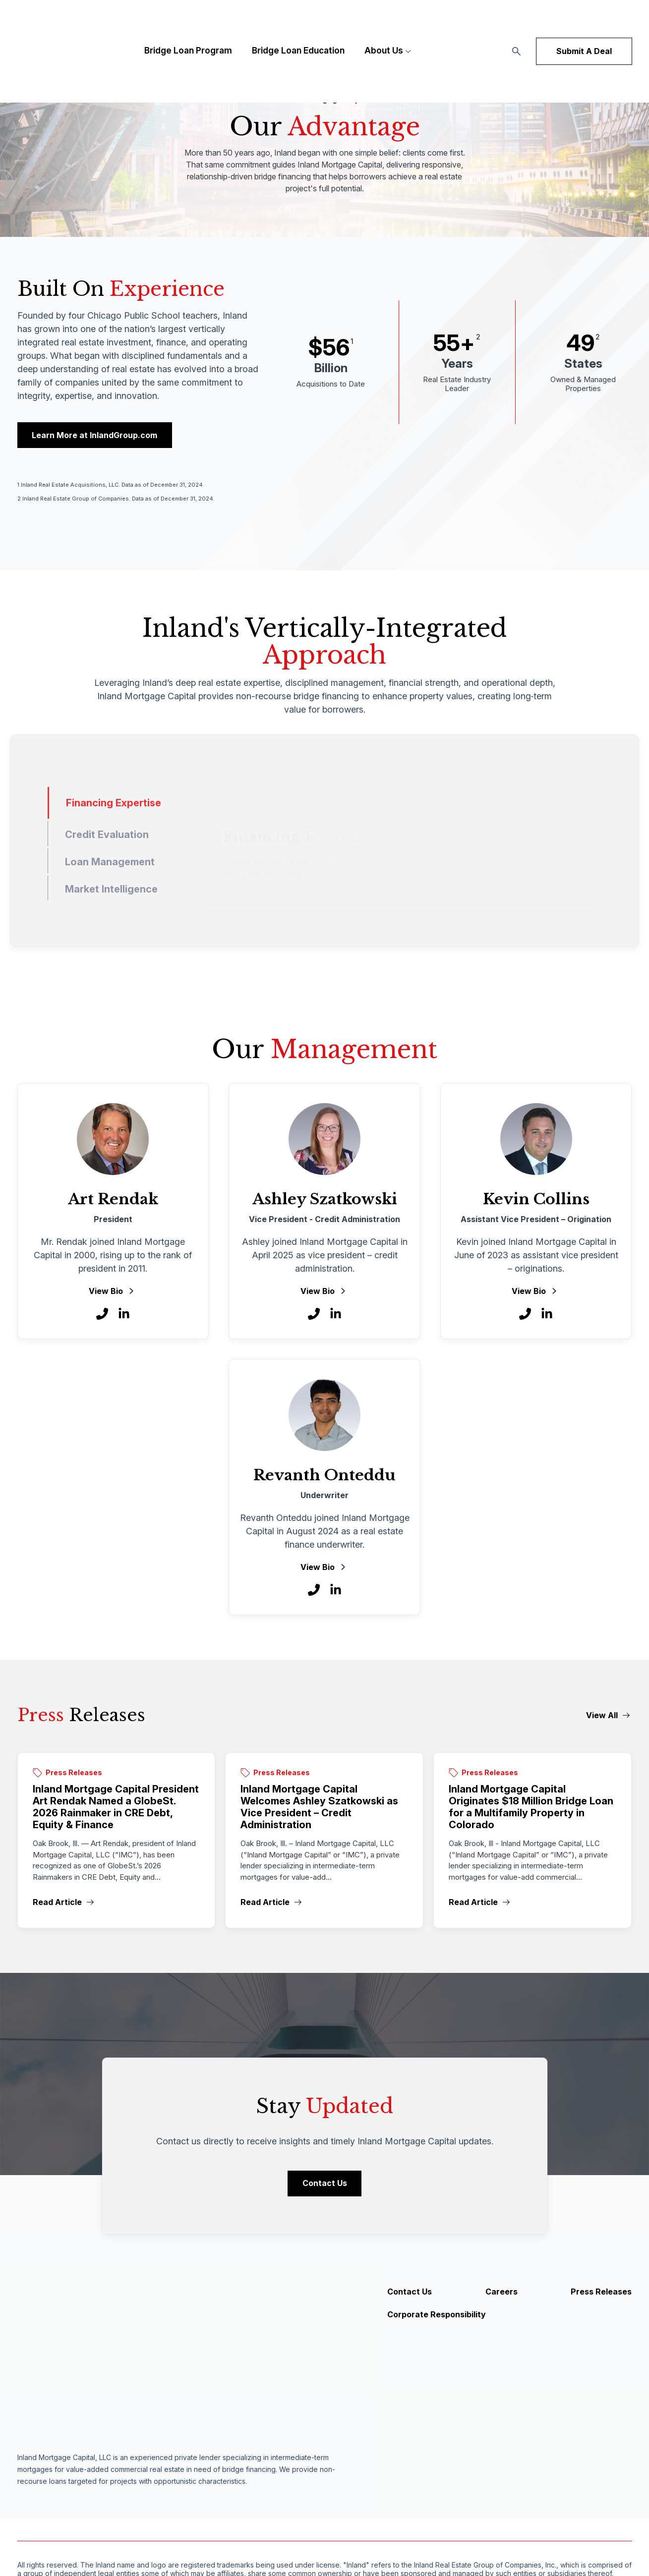 Image resolution: width=649 pixels, height=2576 pixels. What do you see at coordinates (174, 2528) in the screenshot?
I see `Privacy Policy [menuitem]` at bounding box center [174, 2528].